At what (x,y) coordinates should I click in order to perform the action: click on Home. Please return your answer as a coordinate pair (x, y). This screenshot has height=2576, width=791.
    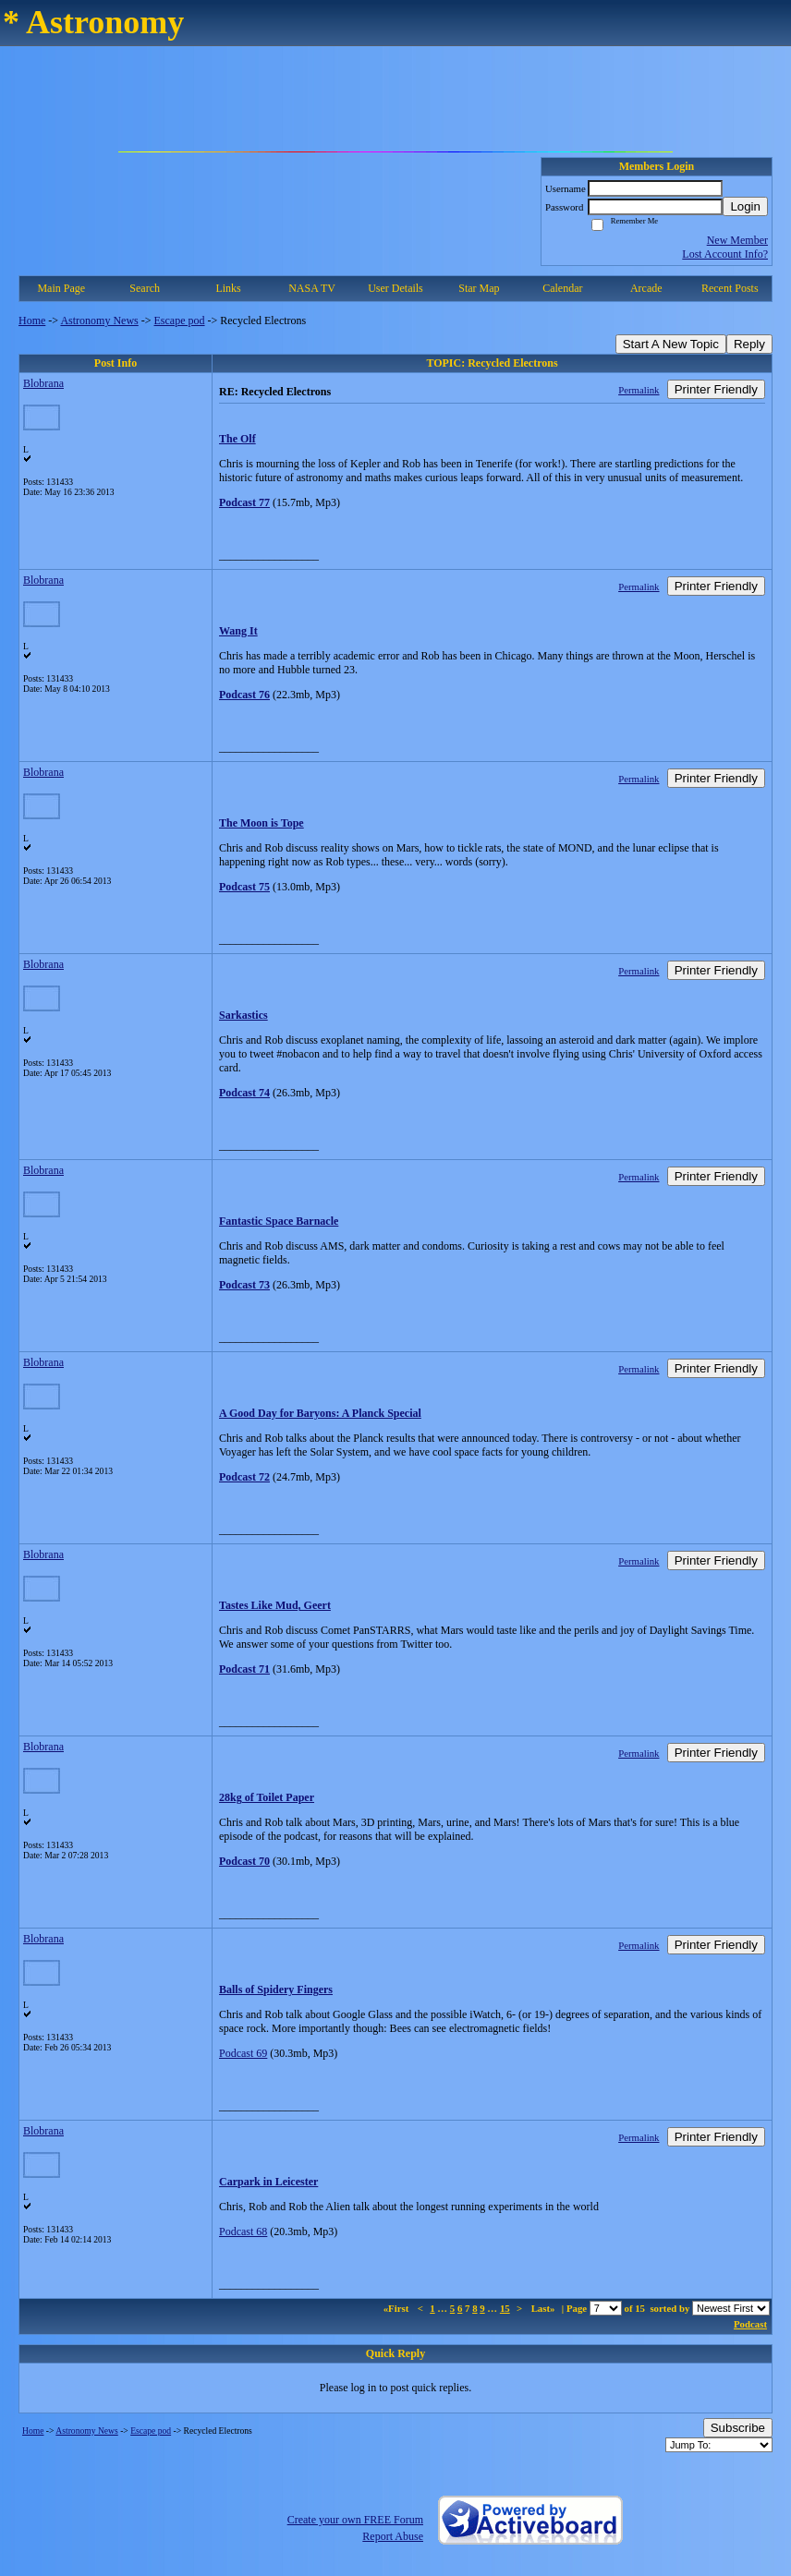
    Looking at the image, I should click on (31, 320).